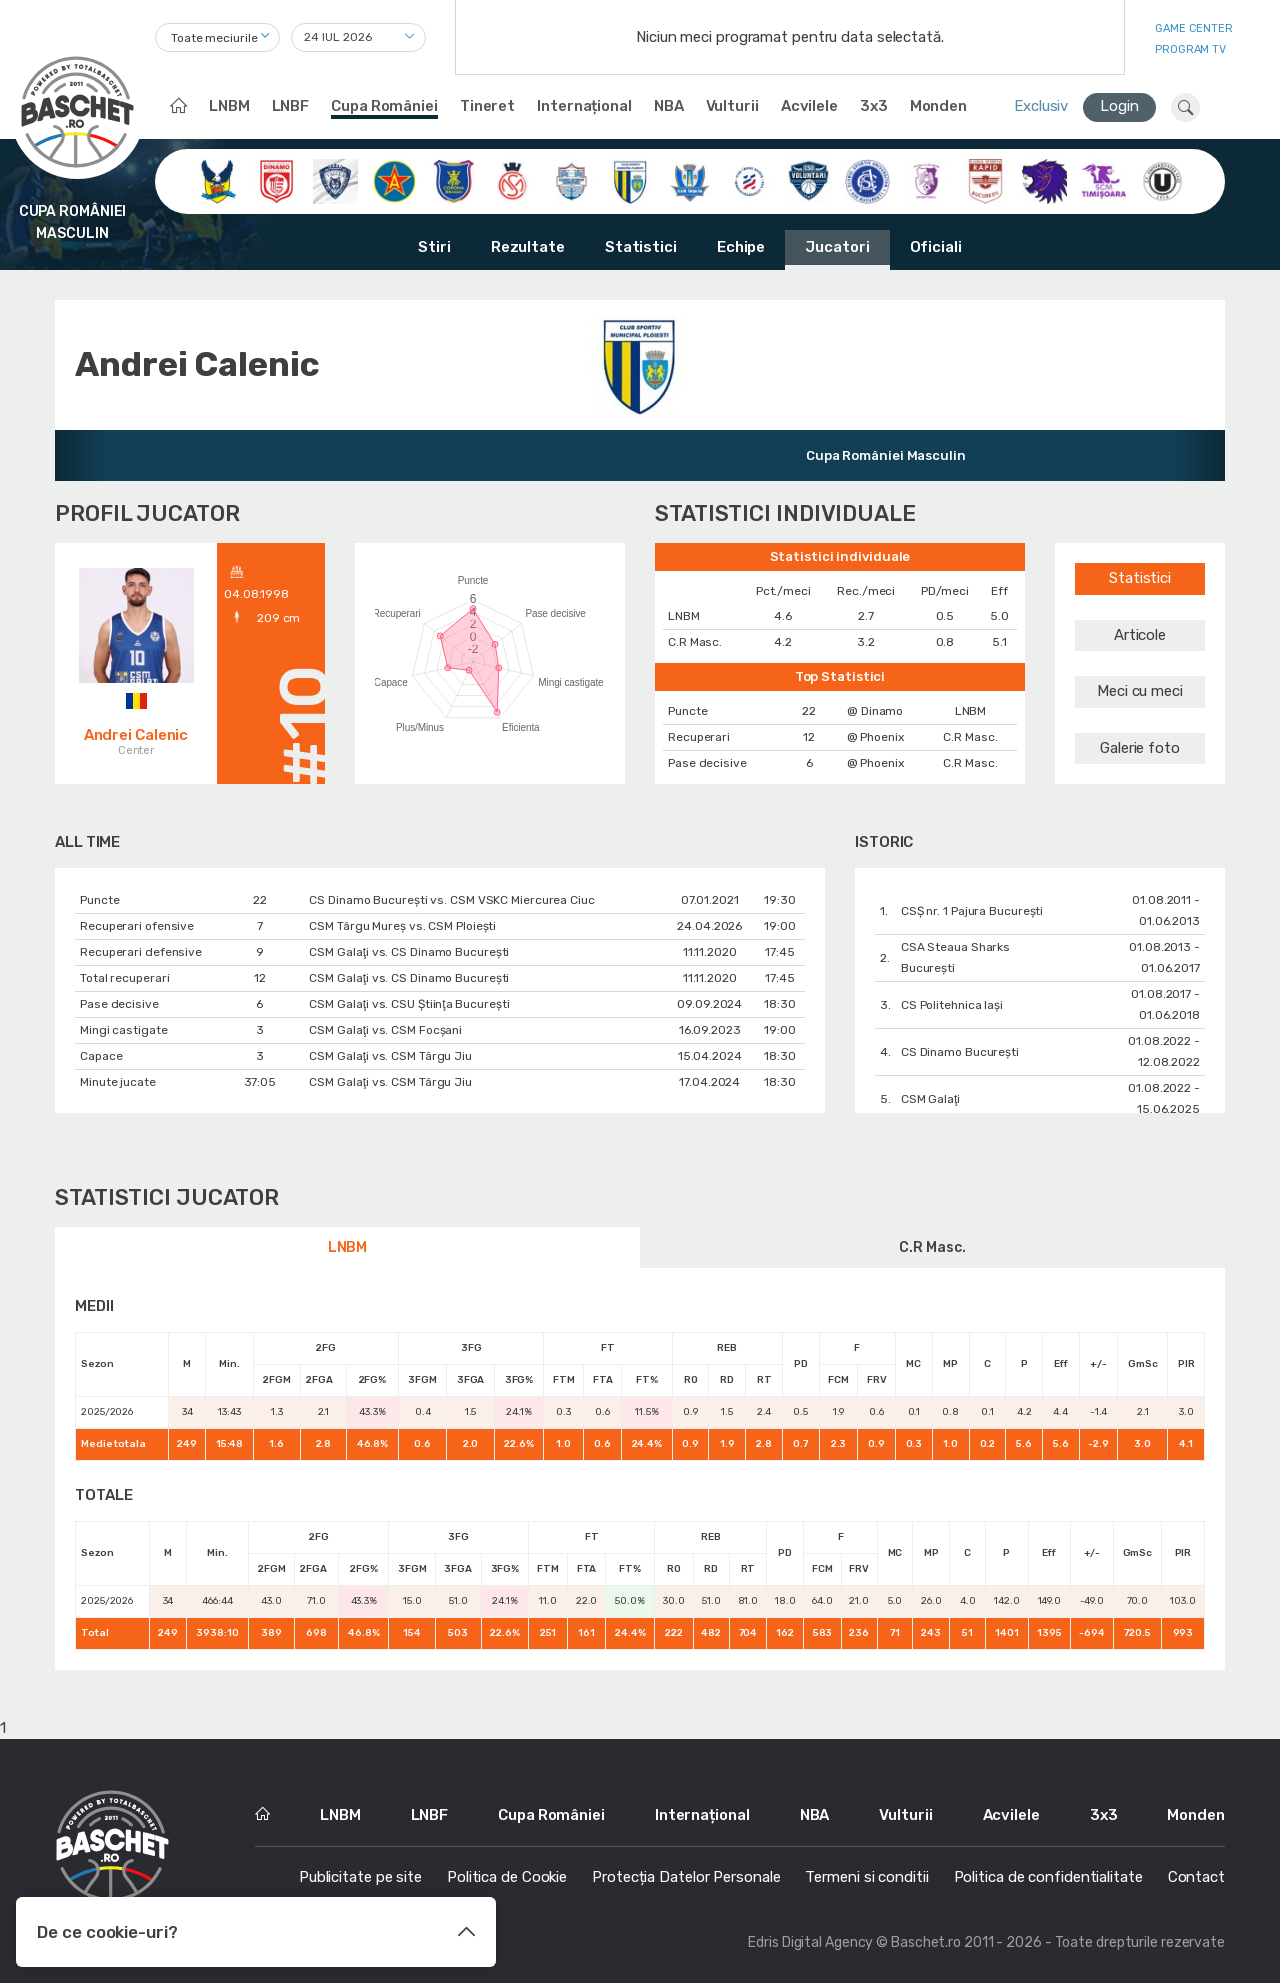 The height and width of the screenshot is (1983, 1280). I want to click on Cupa României, so click(384, 106).